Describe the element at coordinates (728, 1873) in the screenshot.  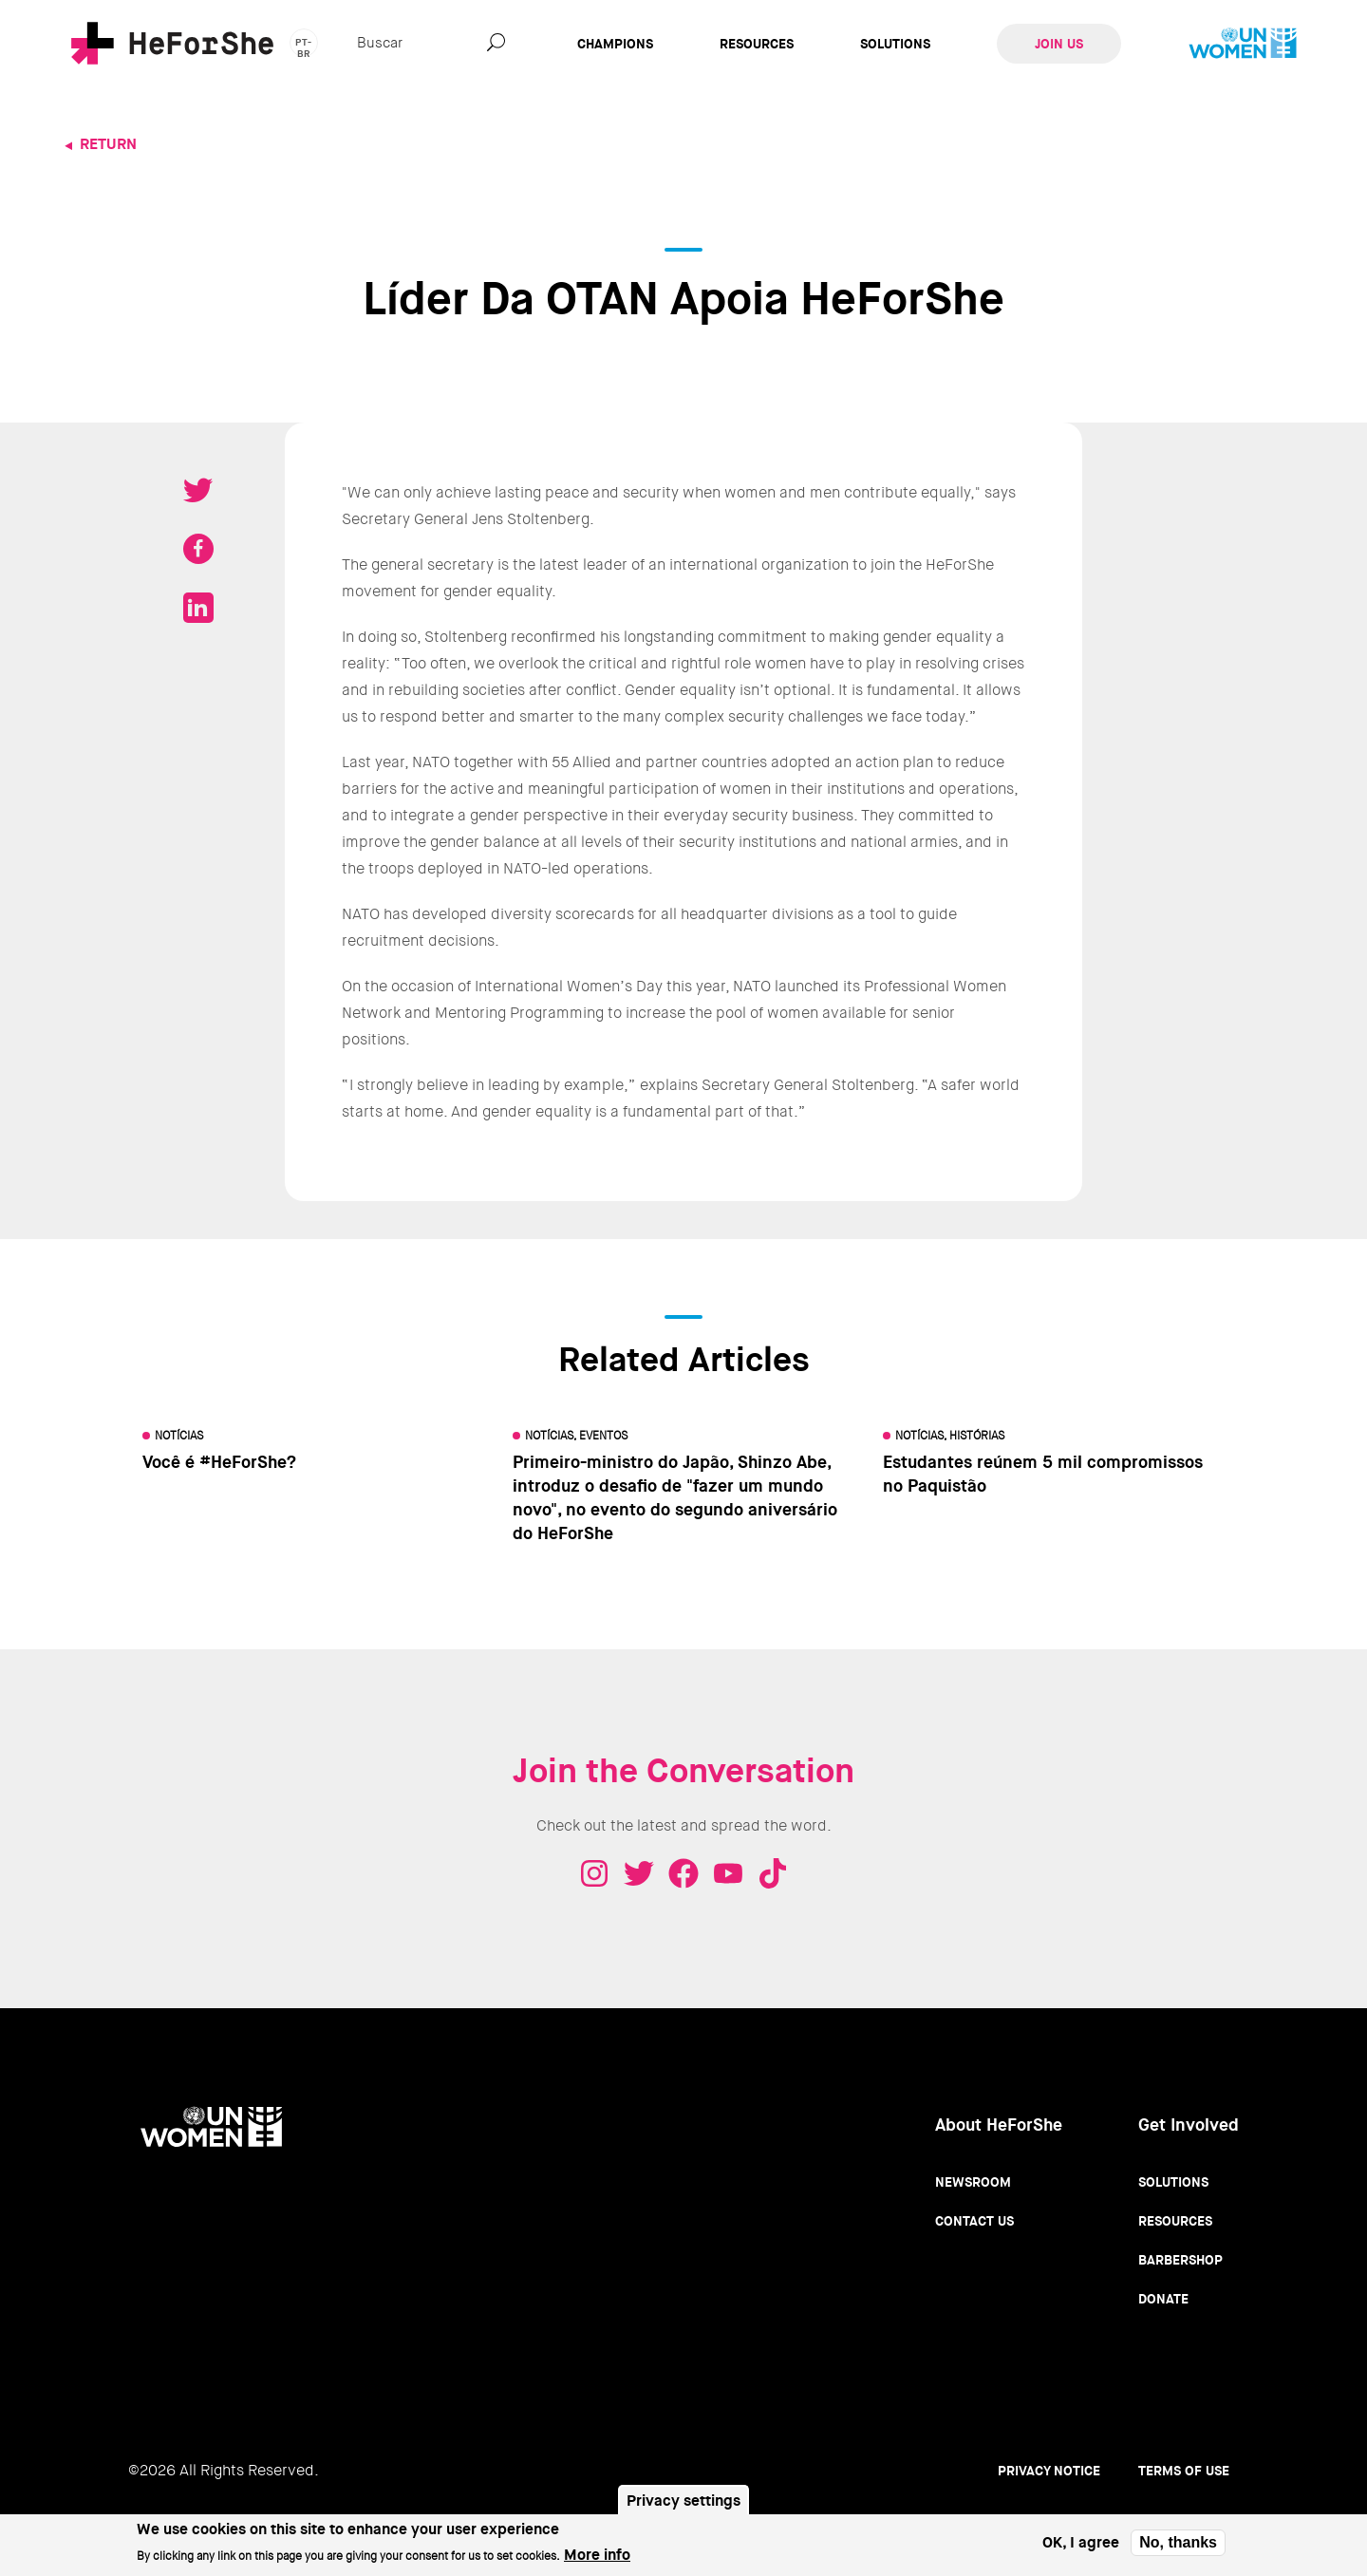
I see `Youtube - HeForShe` at that location.